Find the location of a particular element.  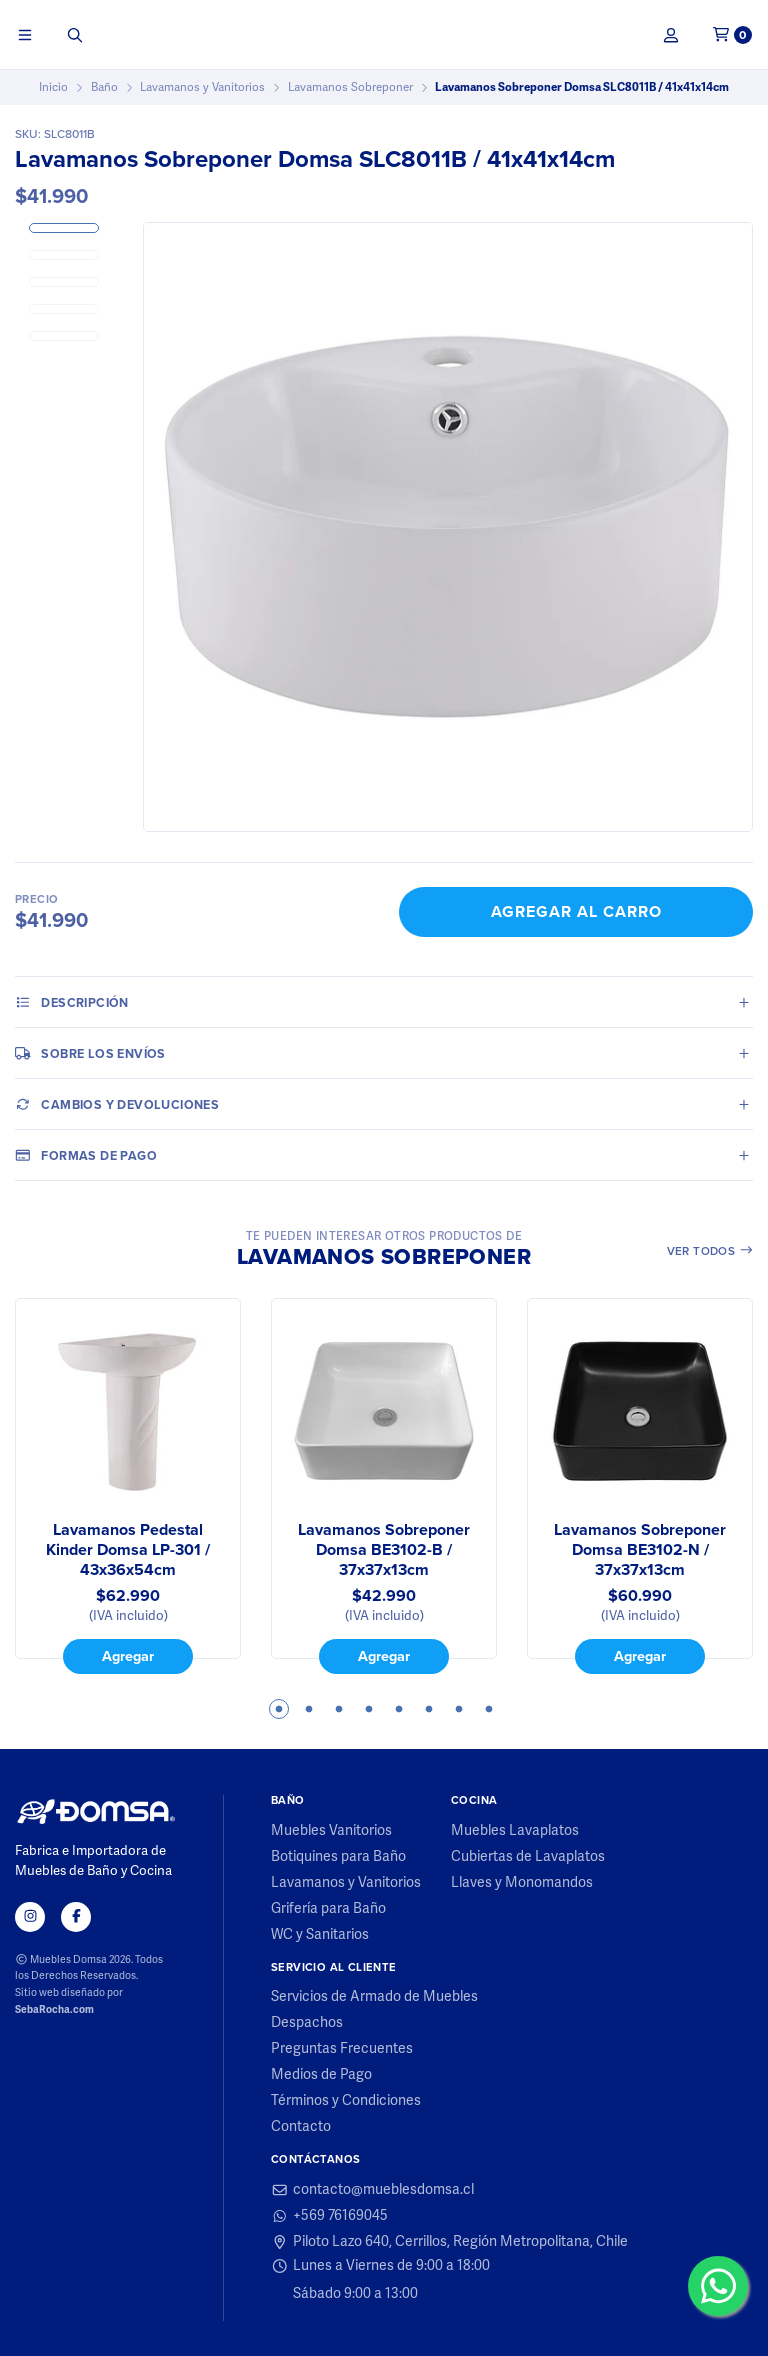

Piloto Lazo 640, Cerrillos, Región Metropolitana, Chile is located at coordinates (449, 2242).